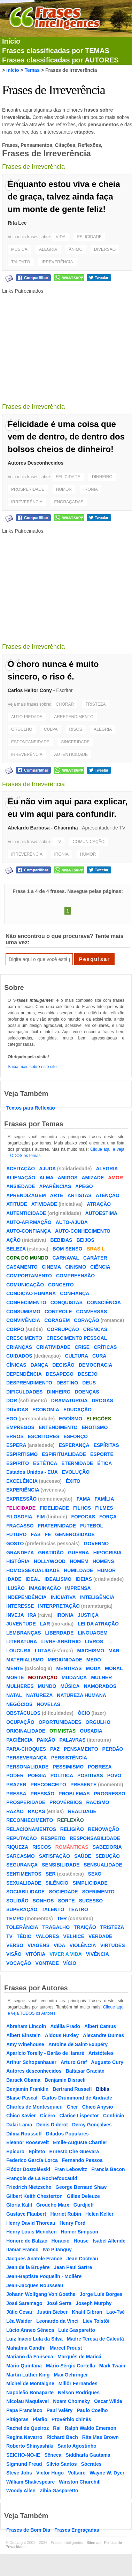 This screenshot has width=132, height=2576. Describe the element at coordinates (15, 1543) in the screenshot. I see `GOSTO` at that location.